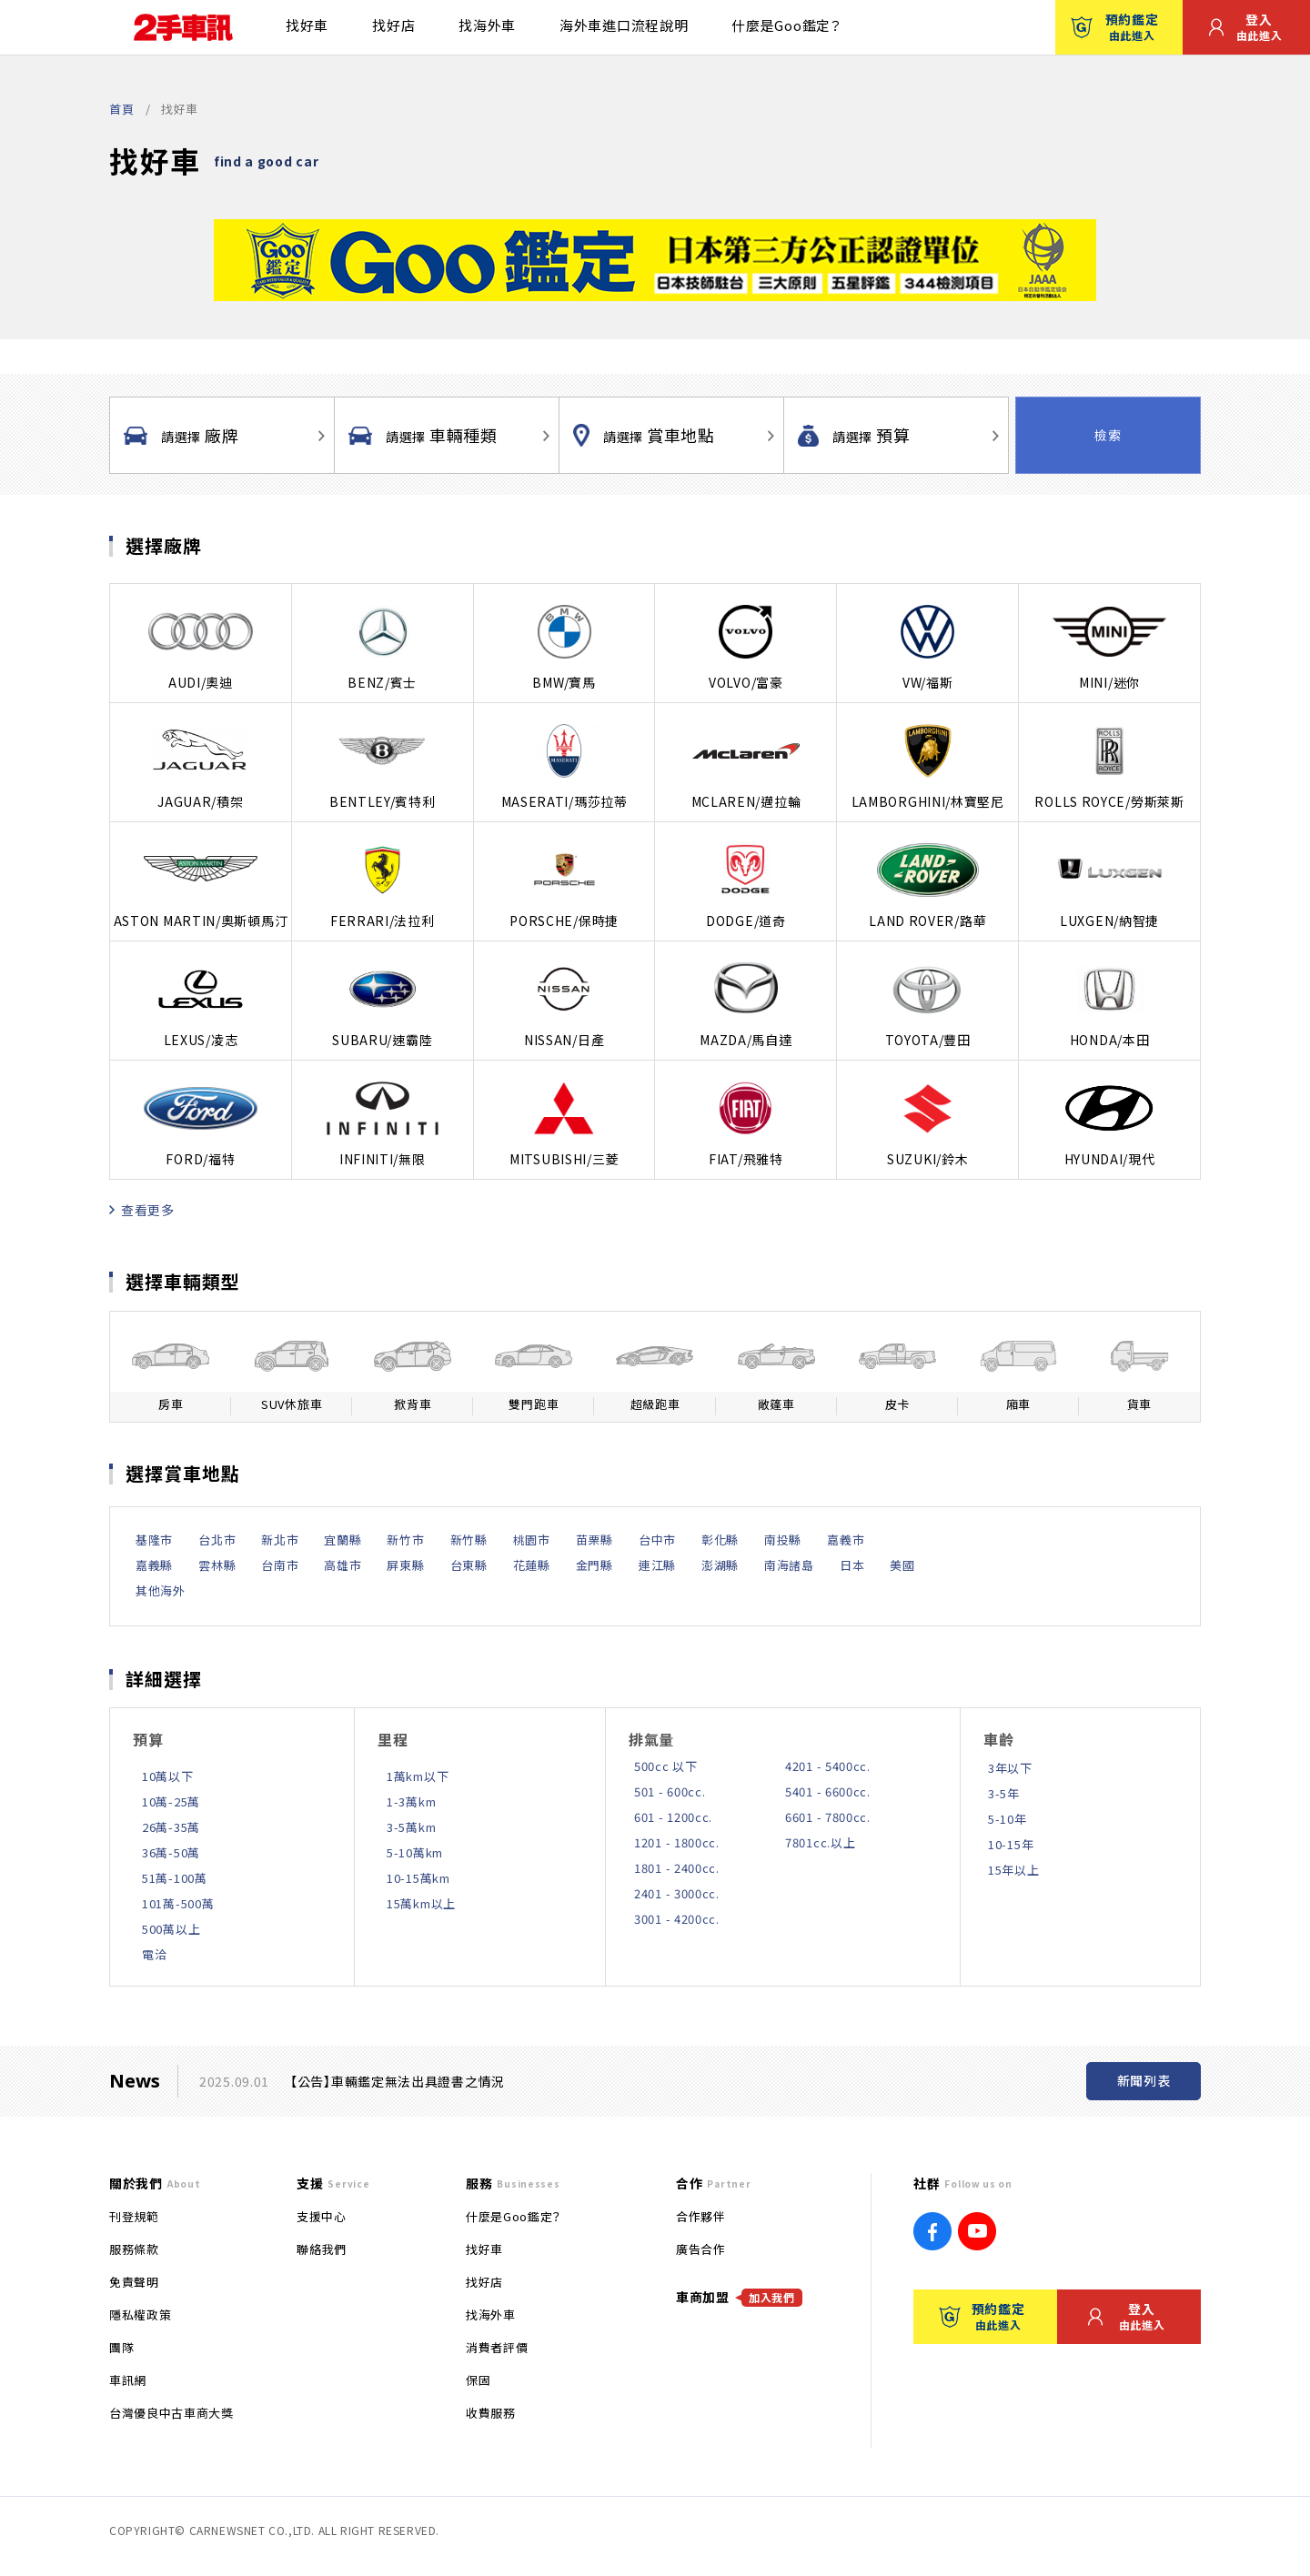 This screenshot has height=2576, width=1310. Describe the element at coordinates (902, 1565) in the screenshot. I see `美國` at that location.